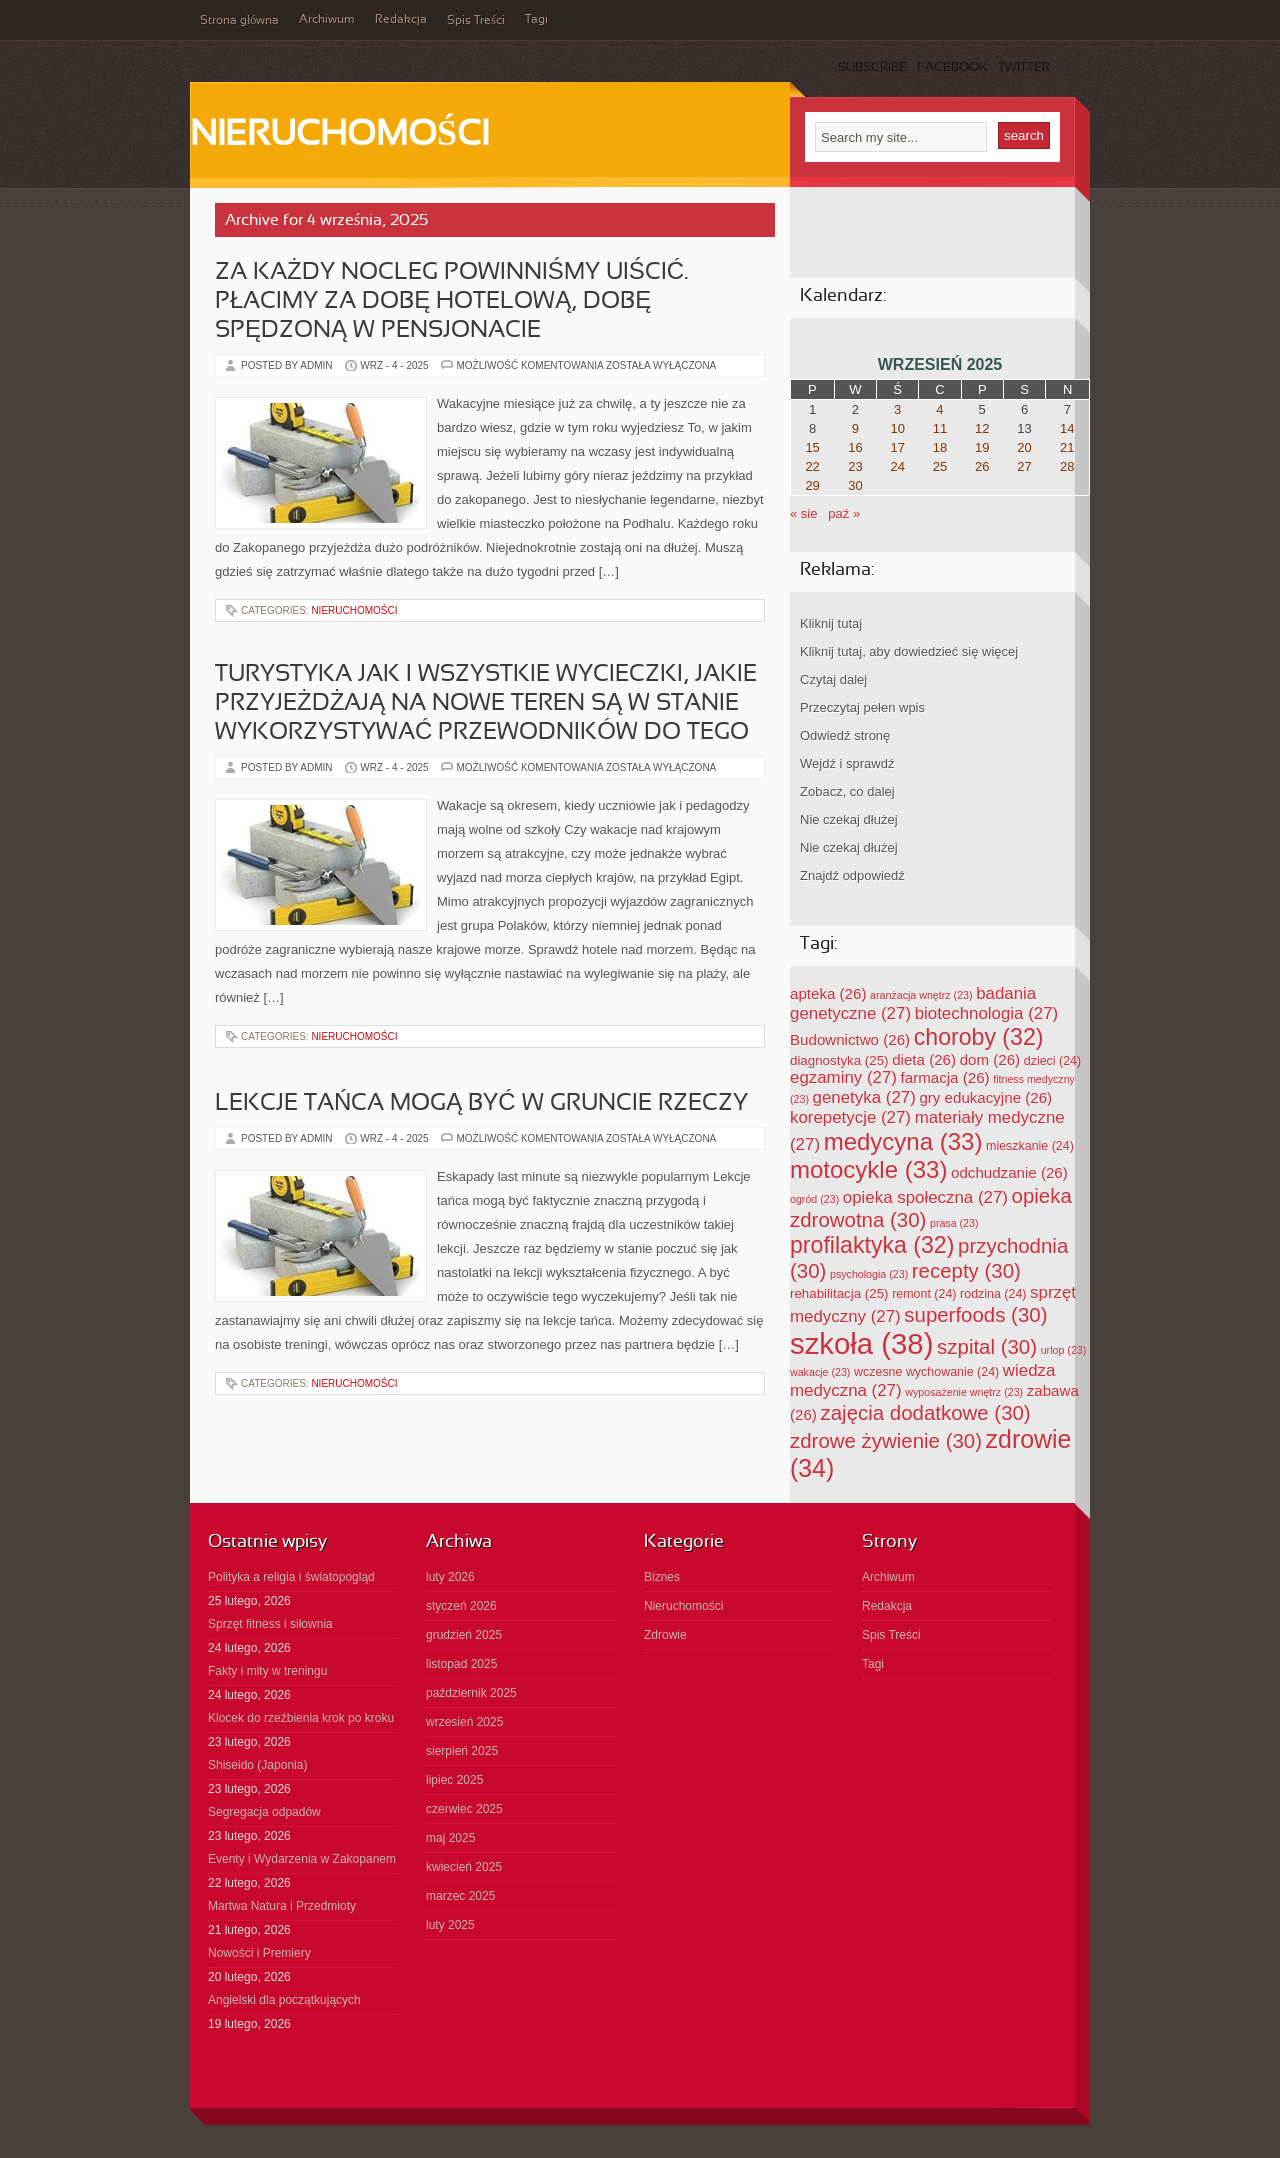 The width and height of the screenshot is (1280, 2158). I want to click on listopad 2025, so click(461, 1664).